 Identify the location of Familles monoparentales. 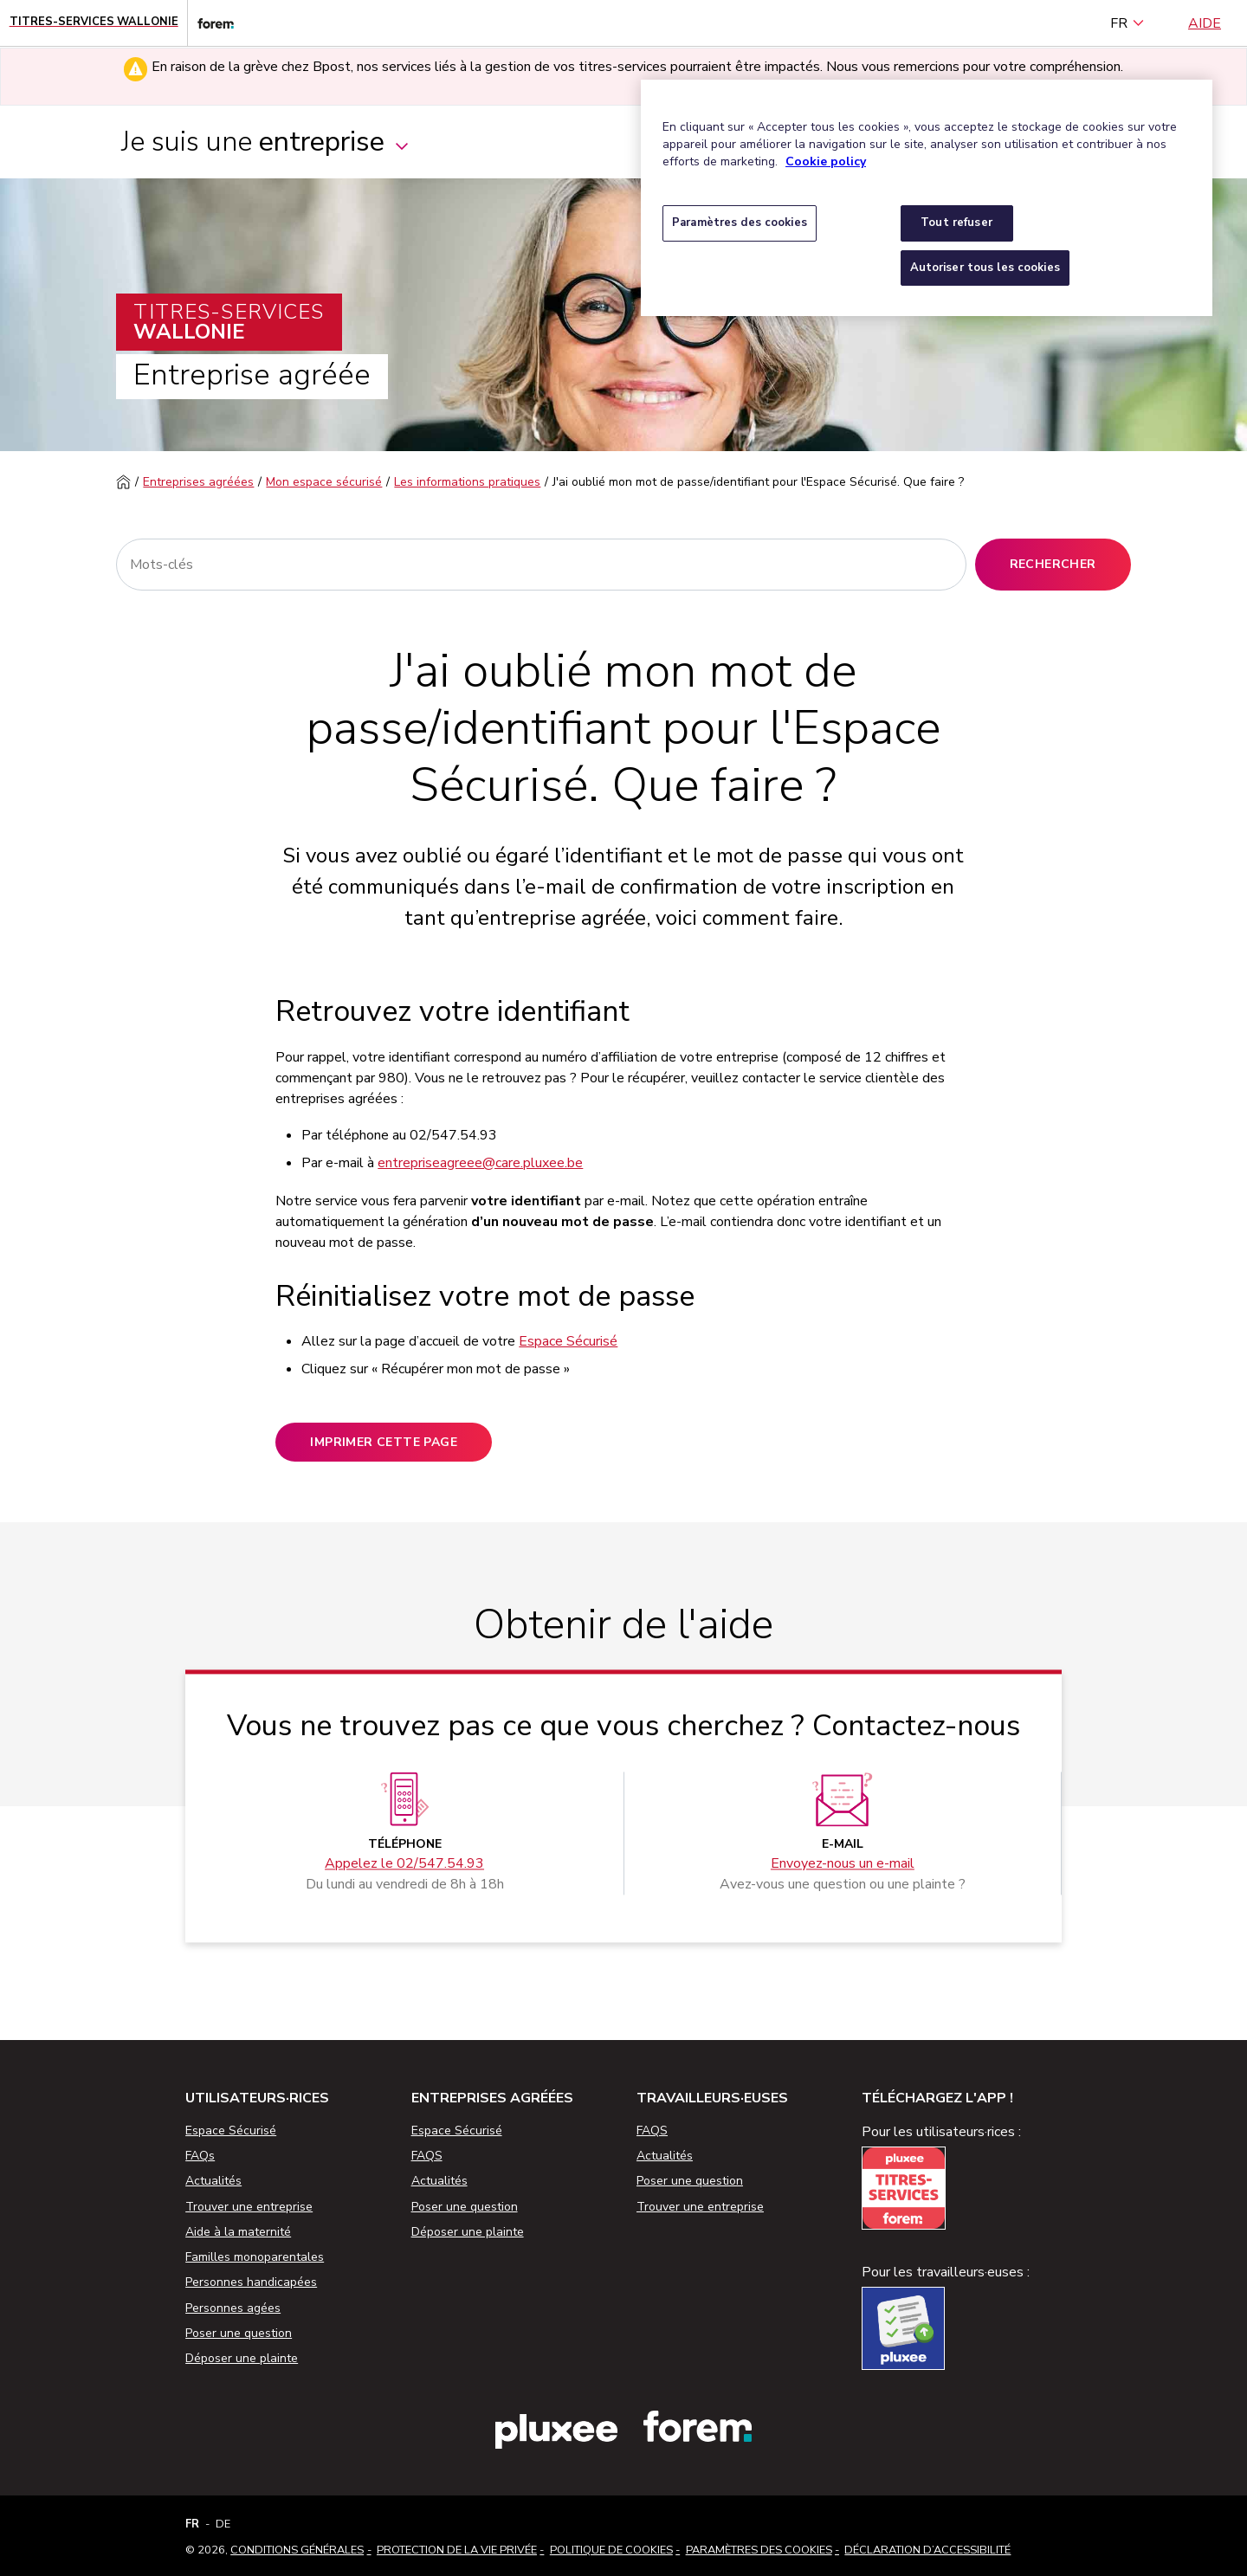
(254, 2257).